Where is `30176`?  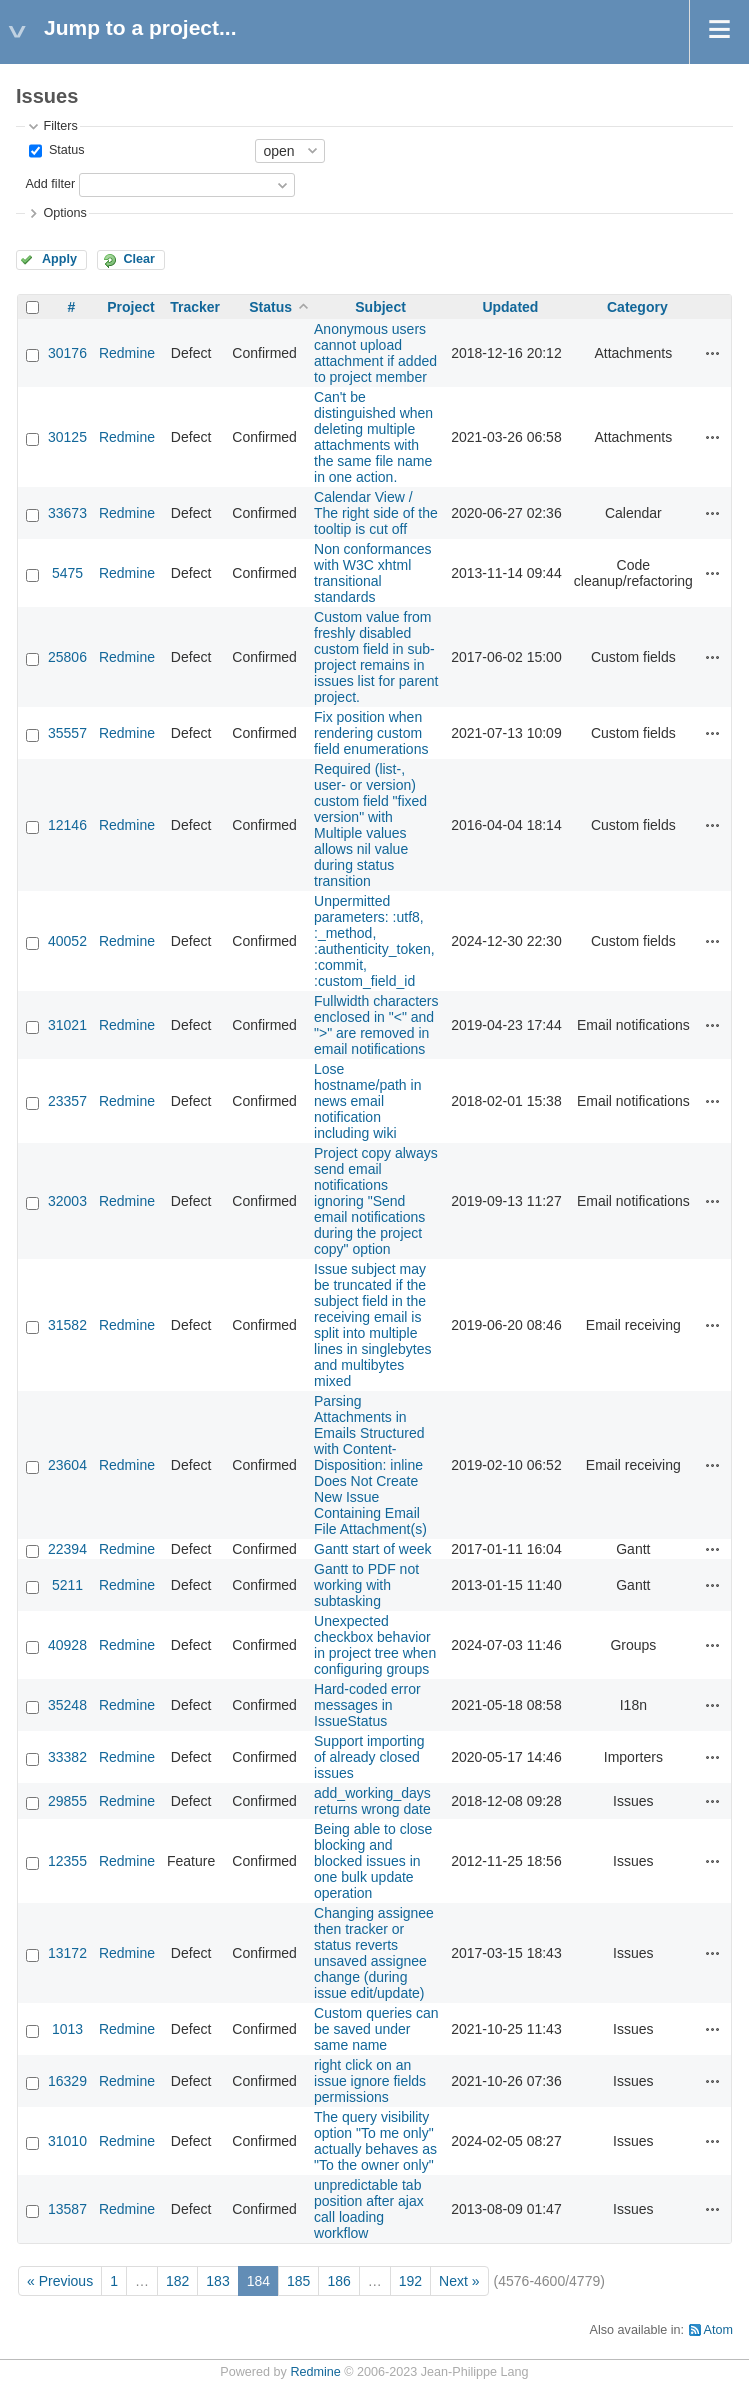
30176 is located at coordinates (67, 353).